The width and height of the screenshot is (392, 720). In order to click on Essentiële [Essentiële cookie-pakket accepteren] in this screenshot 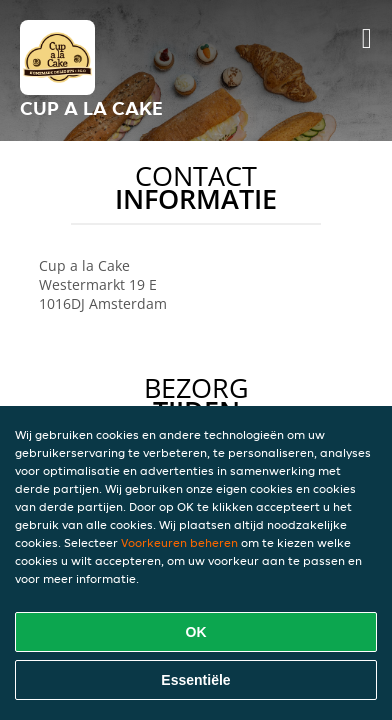, I will do `click(195, 680)`.